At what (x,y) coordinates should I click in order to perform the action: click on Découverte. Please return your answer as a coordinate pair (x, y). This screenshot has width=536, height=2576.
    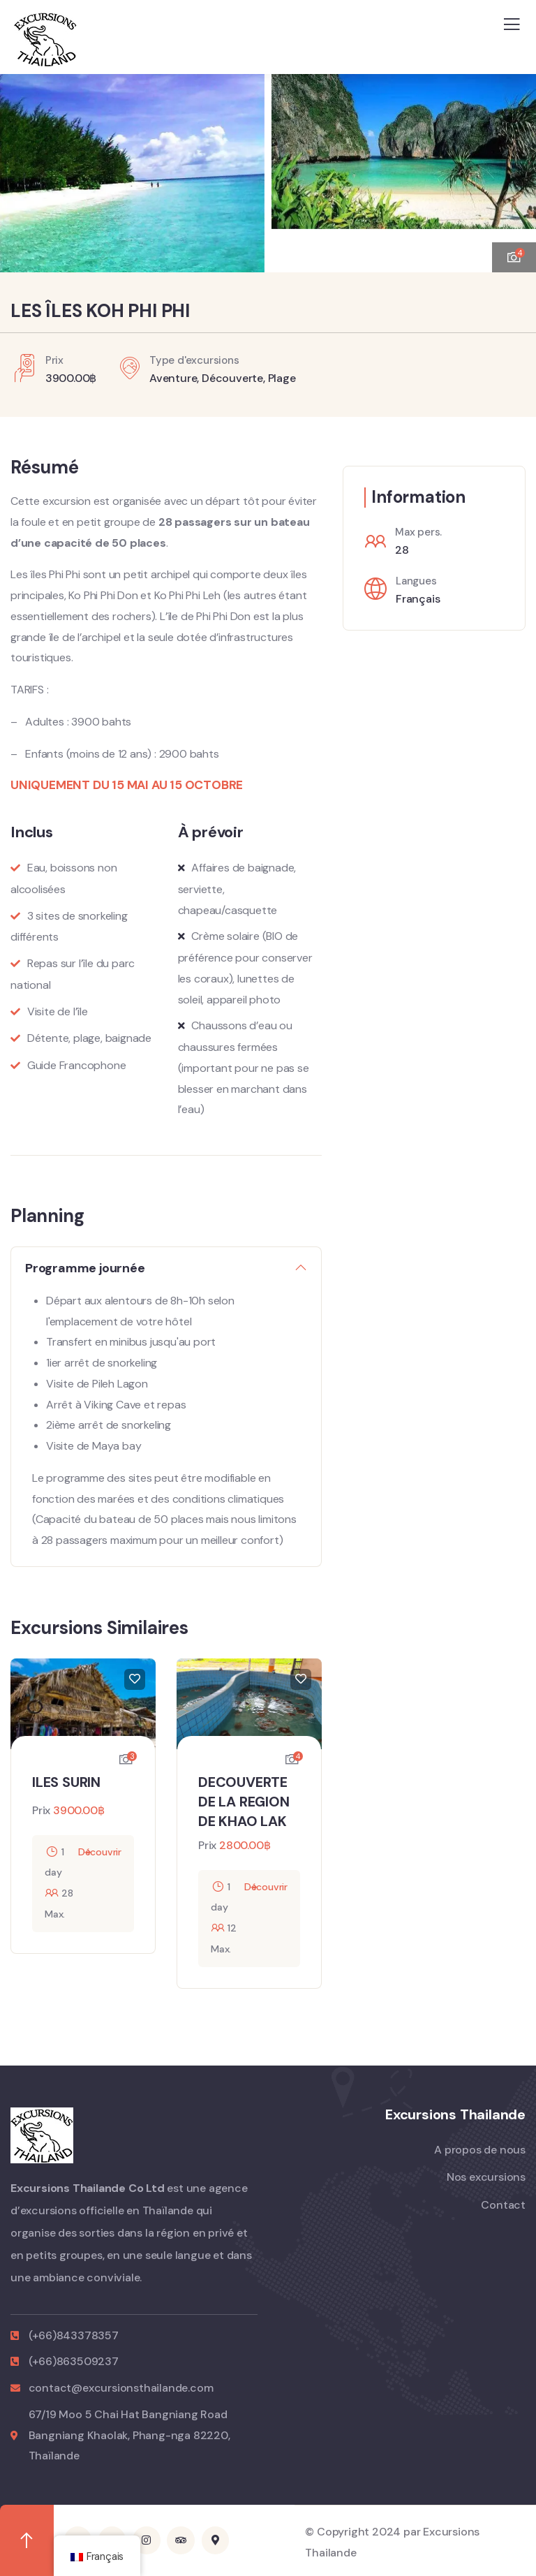
    Looking at the image, I should click on (232, 378).